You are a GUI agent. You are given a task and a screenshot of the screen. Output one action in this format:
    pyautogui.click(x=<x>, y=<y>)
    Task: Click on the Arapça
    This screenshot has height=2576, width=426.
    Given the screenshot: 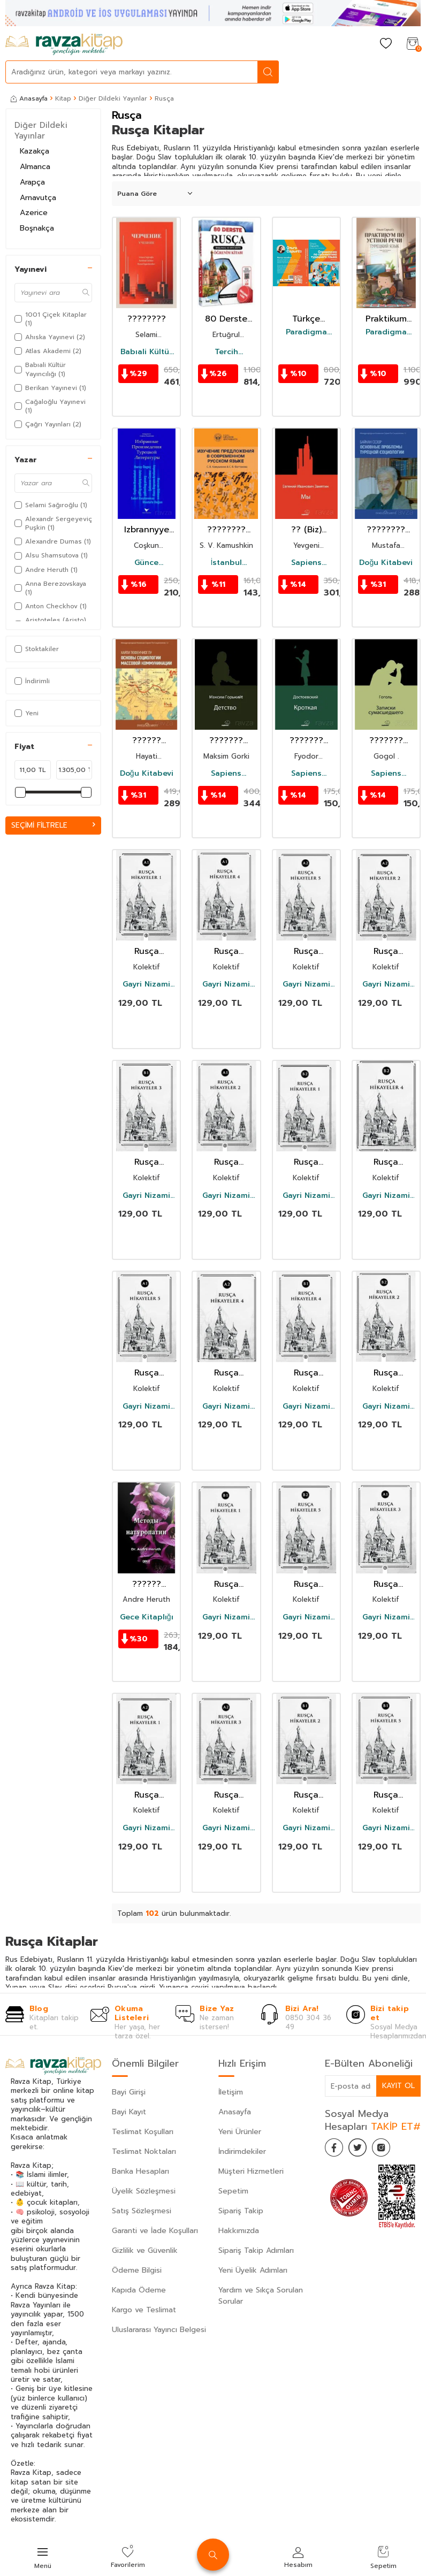 What is the action you would take?
    pyautogui.click(x=32, y=182)
    